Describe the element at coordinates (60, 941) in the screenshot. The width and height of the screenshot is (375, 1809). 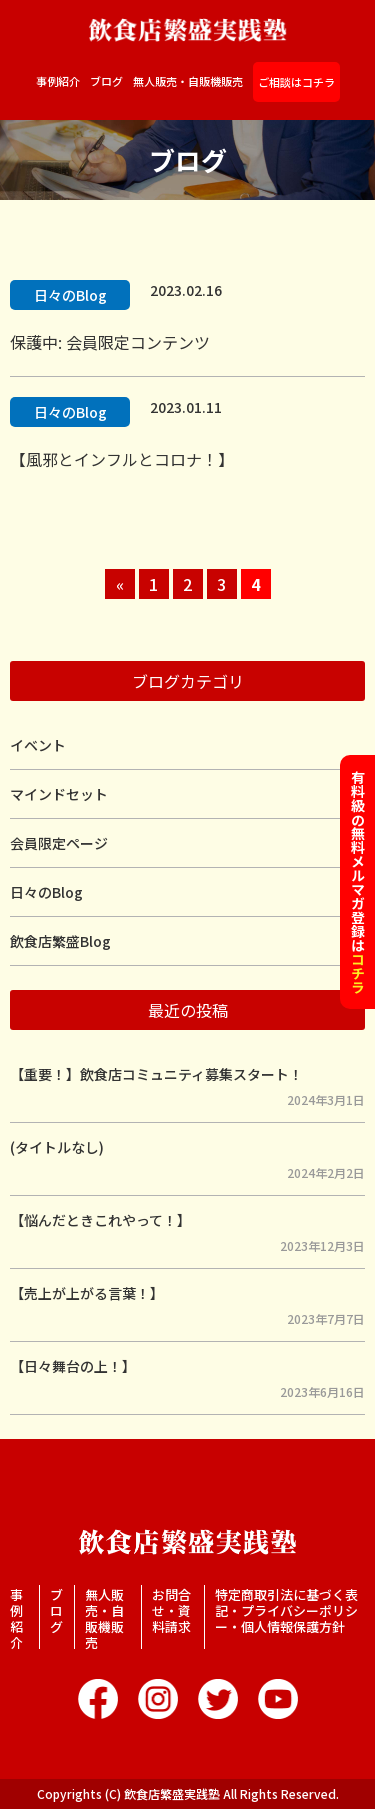
I see `飲食店繁盛Blog` at that location.